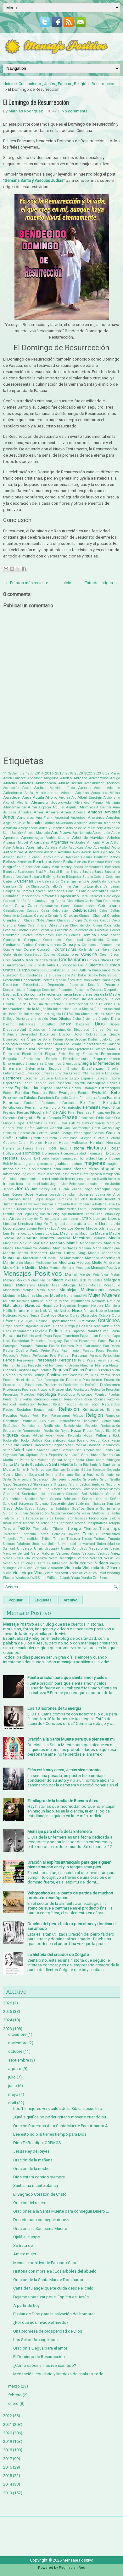  Describe the element at coordinates (111, 1346) in the screenshot. I see `Pau Dones` at that location.